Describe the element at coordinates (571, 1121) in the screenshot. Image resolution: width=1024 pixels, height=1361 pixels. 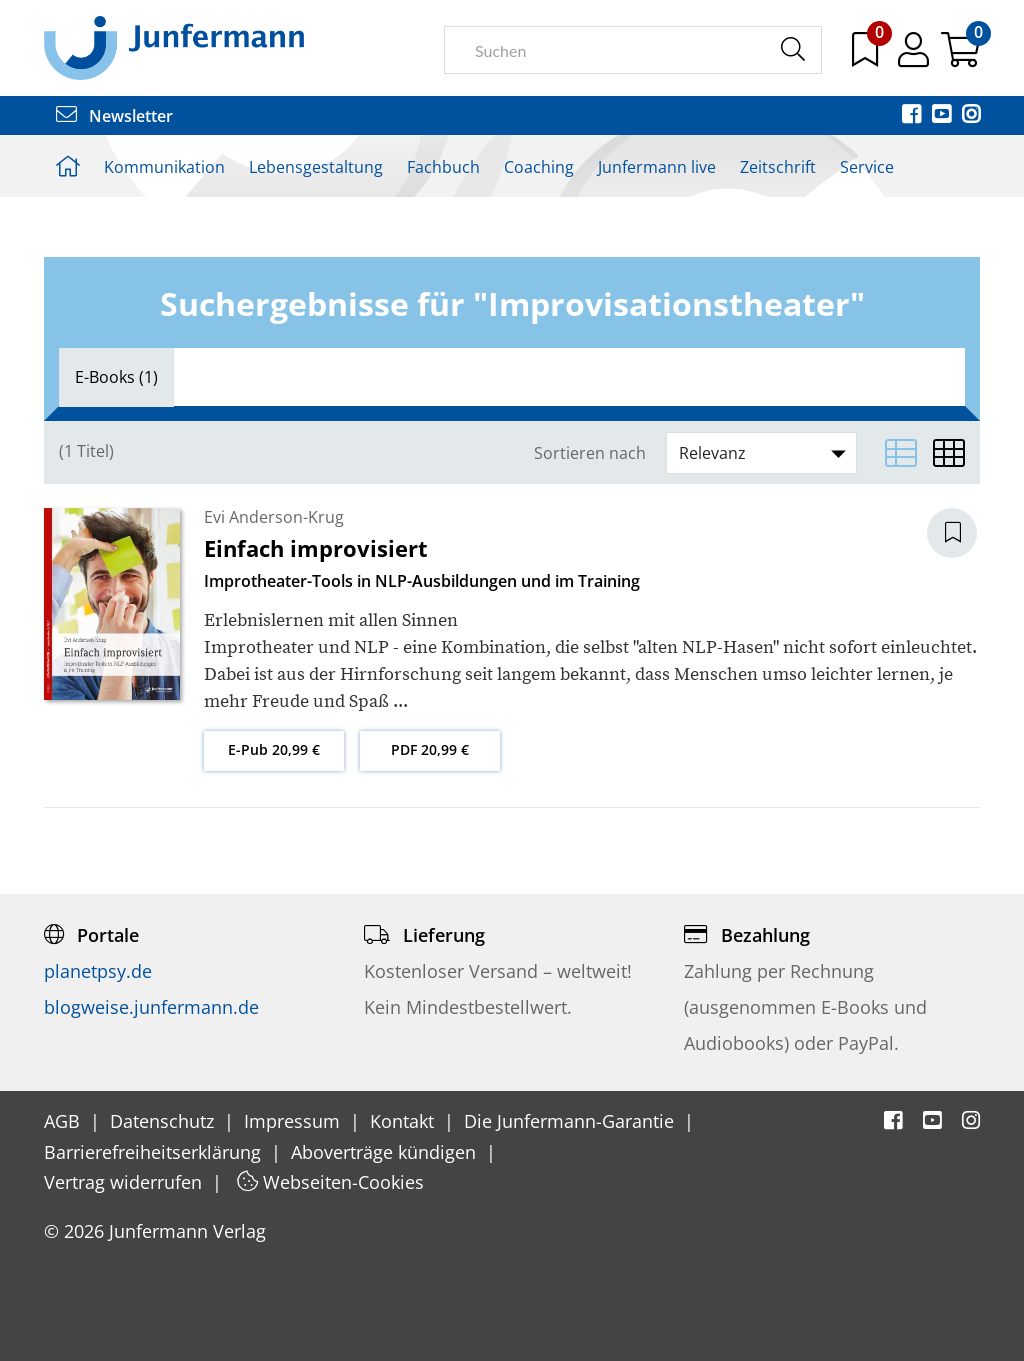
I see `Die Junfermann-Garantie` at that location.